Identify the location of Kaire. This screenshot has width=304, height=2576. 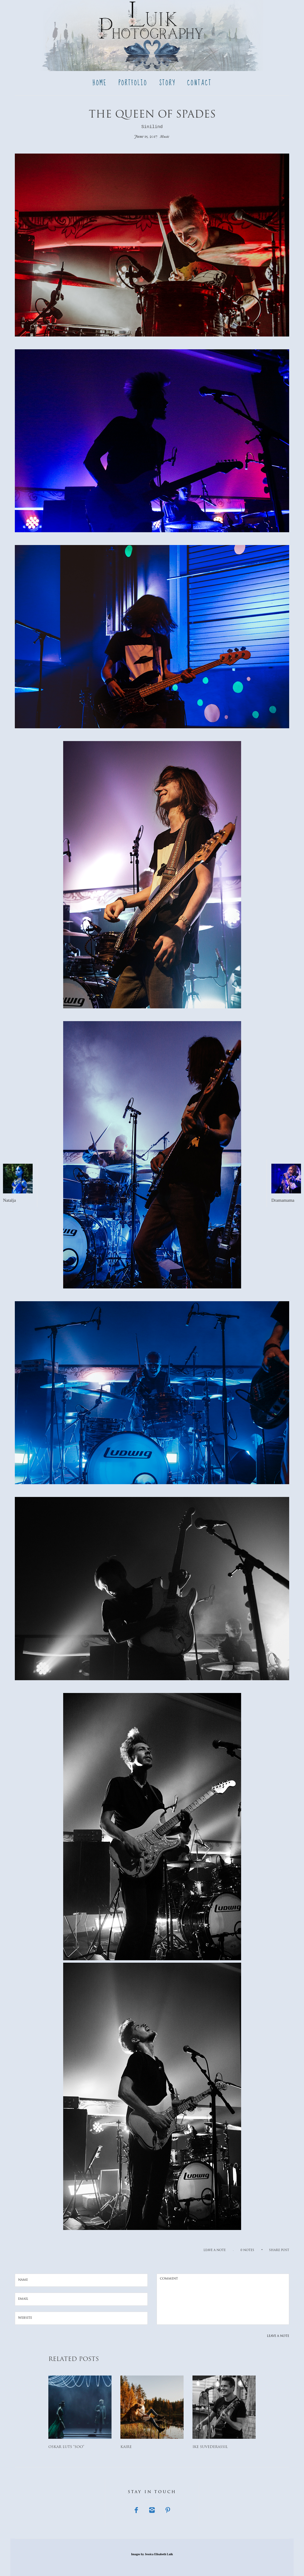
(126, 2447).